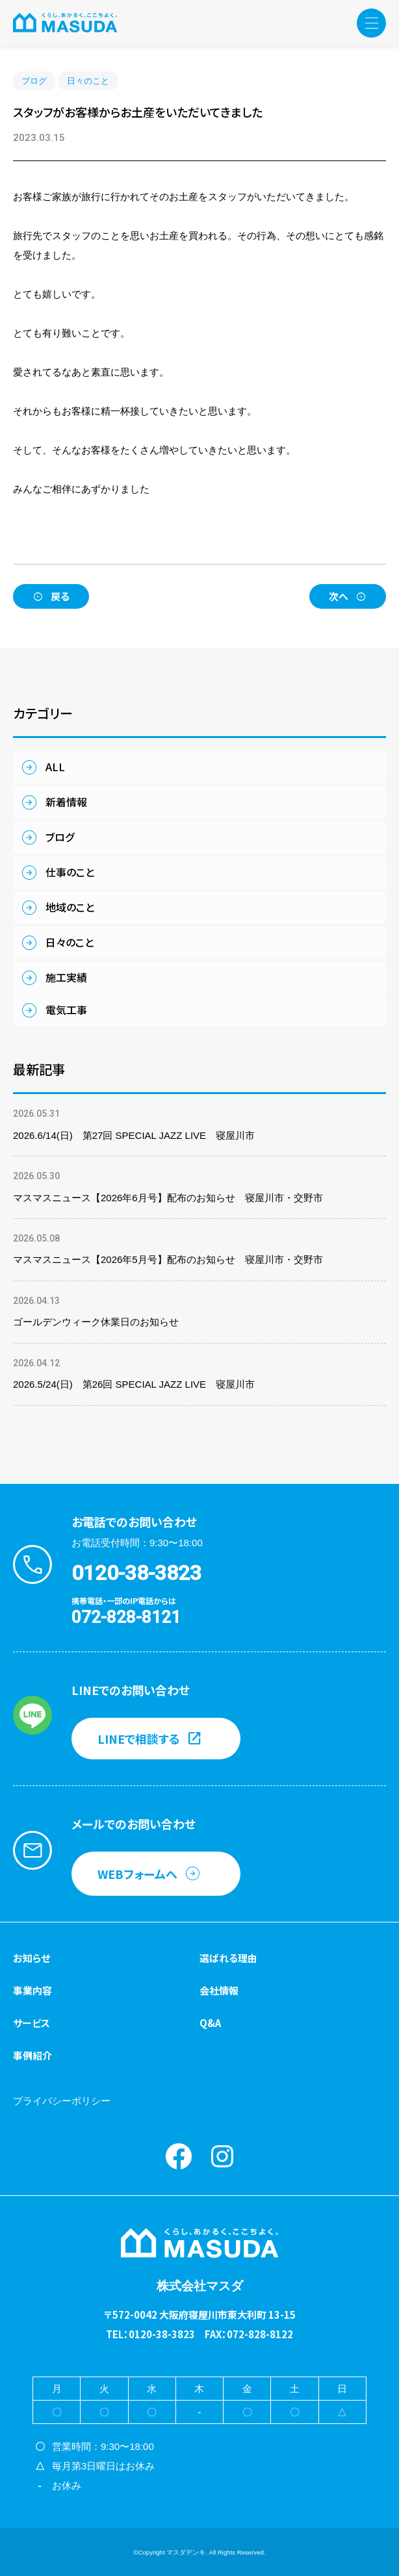  Describe the element at coordinates (32, 2055) in the screenshot. I see `事例紹介` at that location.